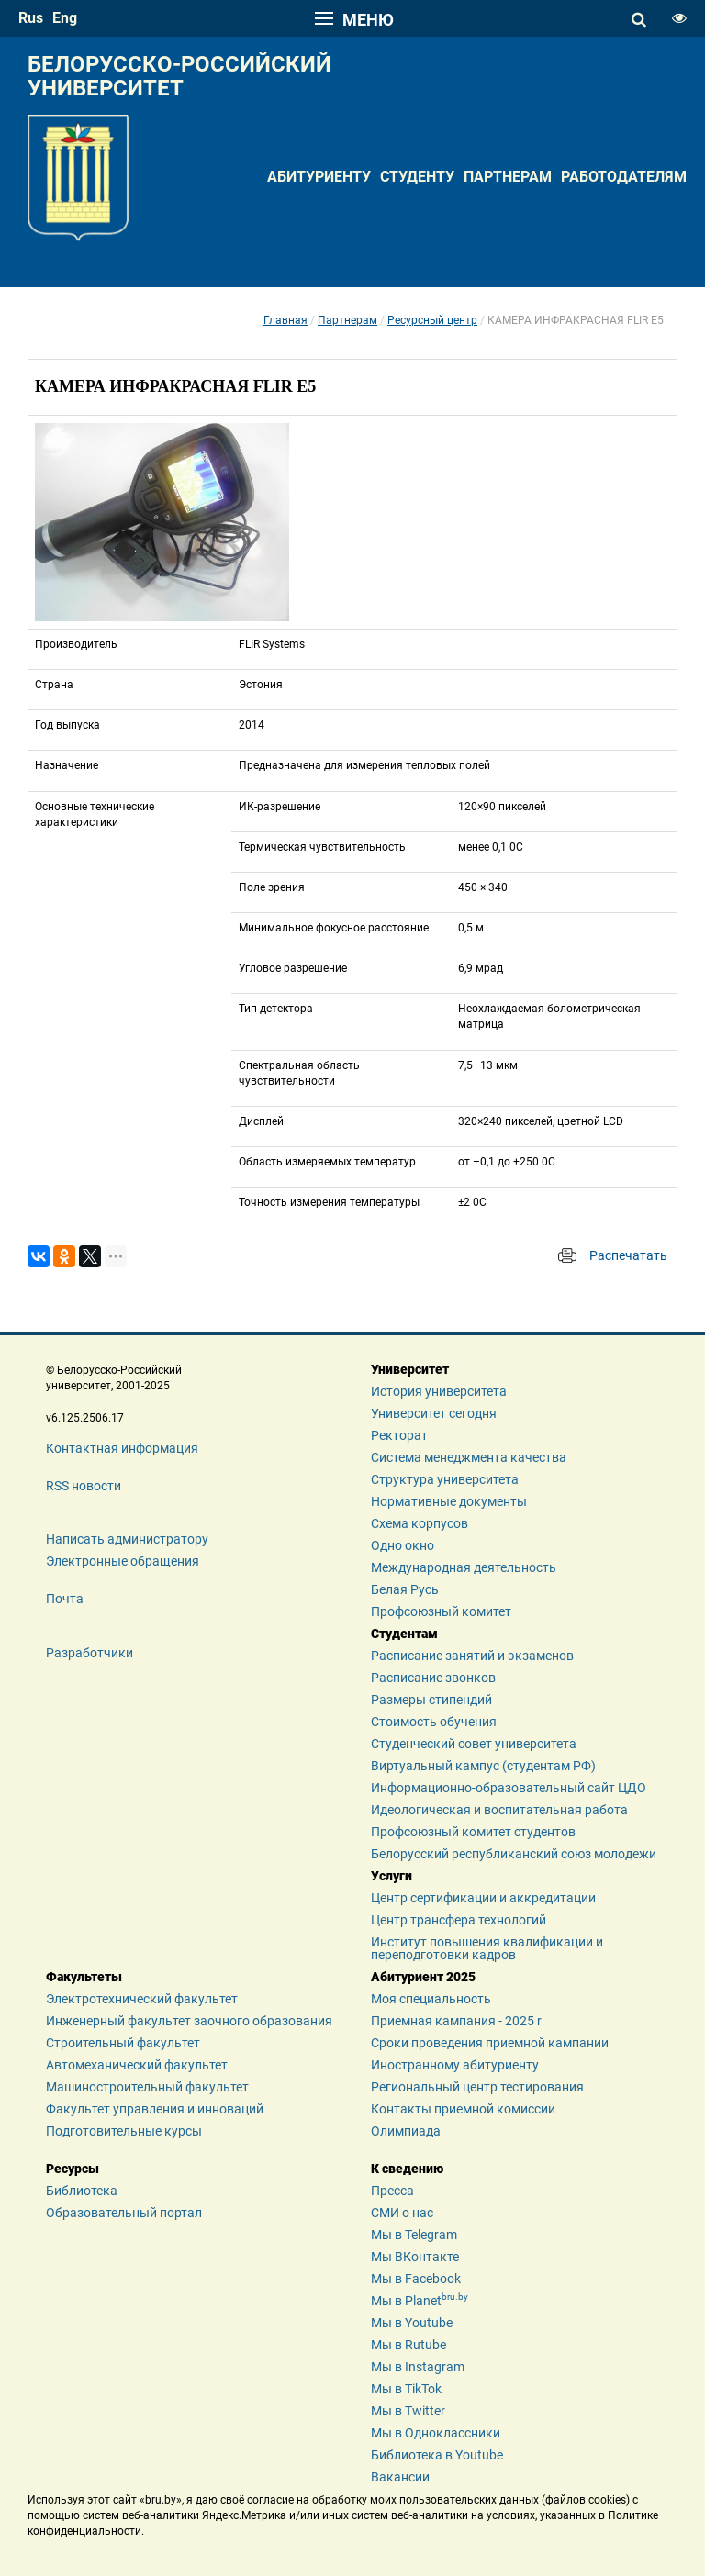 Image resolution: width=705 pixels, height=2576 pixels. I want to click on Мы в Instagram, so click(417, 2366).